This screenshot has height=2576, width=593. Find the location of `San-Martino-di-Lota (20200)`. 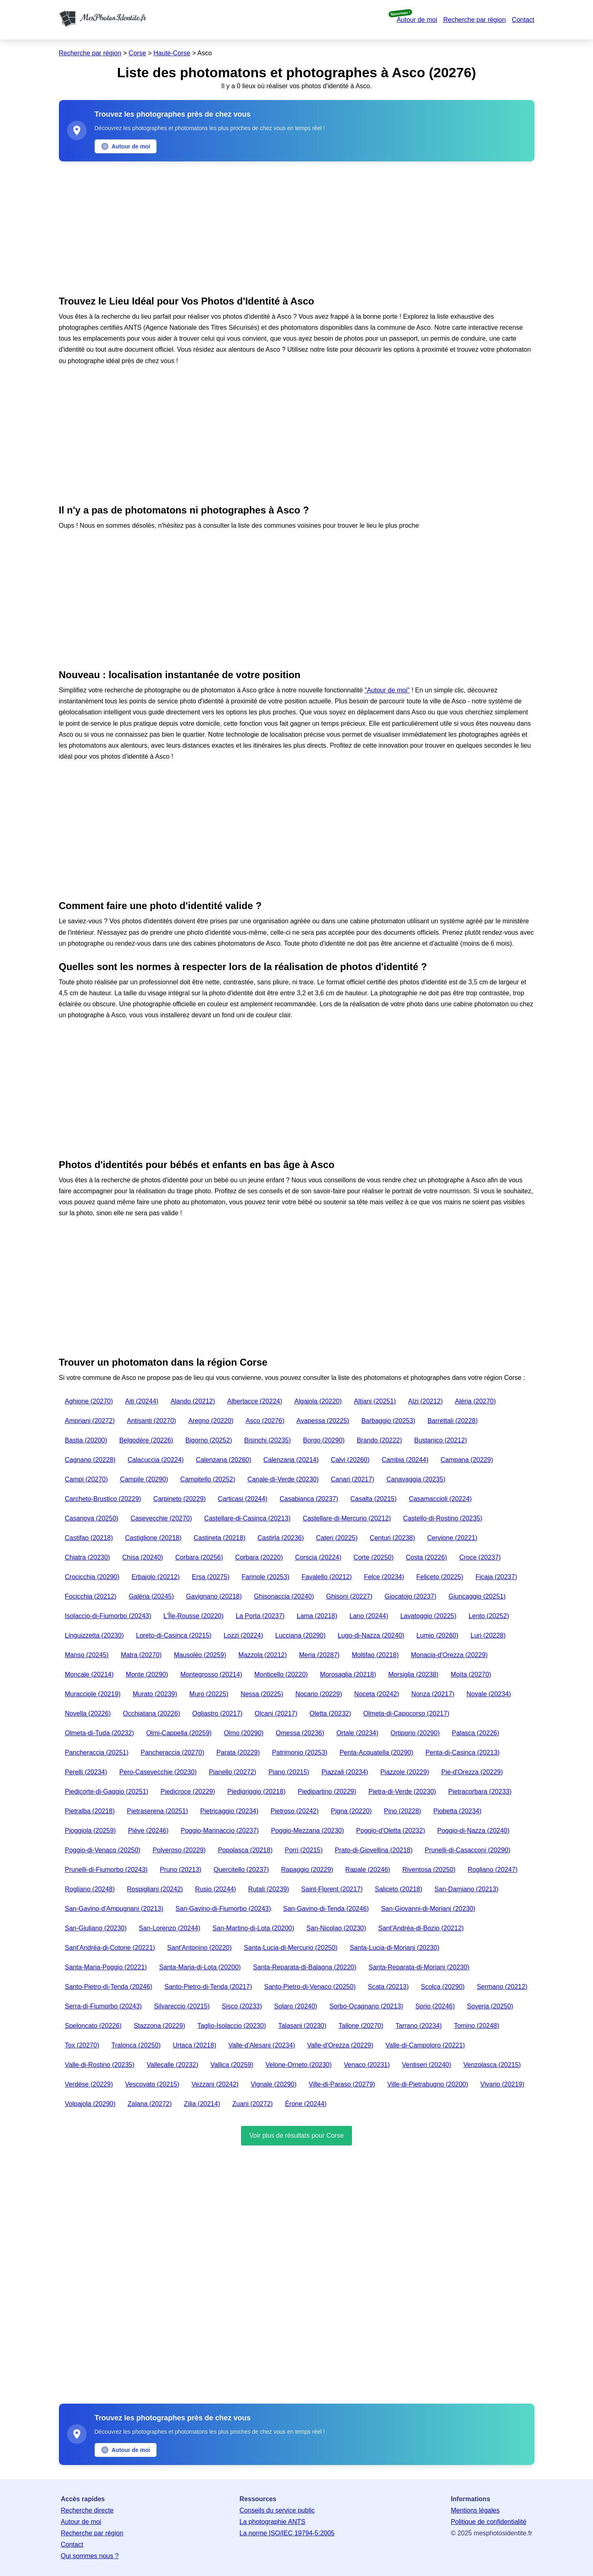

San-Martino-di-Lota (20200) is located at coordinates (253, 1928).